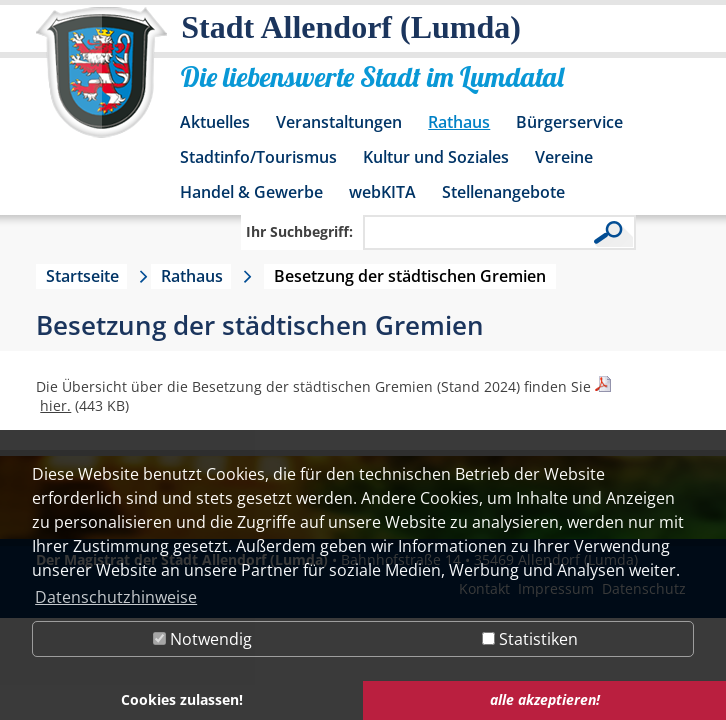  I want to click on Ihr Suchbegriff:, so click(299, 231).